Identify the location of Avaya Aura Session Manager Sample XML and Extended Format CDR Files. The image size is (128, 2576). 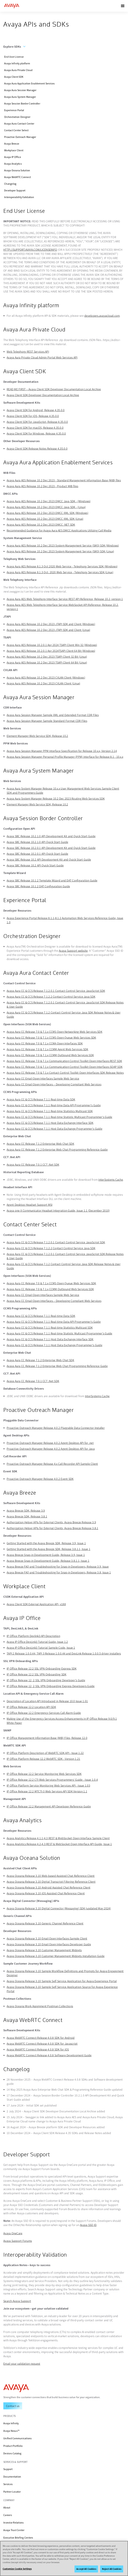
(53, 715).